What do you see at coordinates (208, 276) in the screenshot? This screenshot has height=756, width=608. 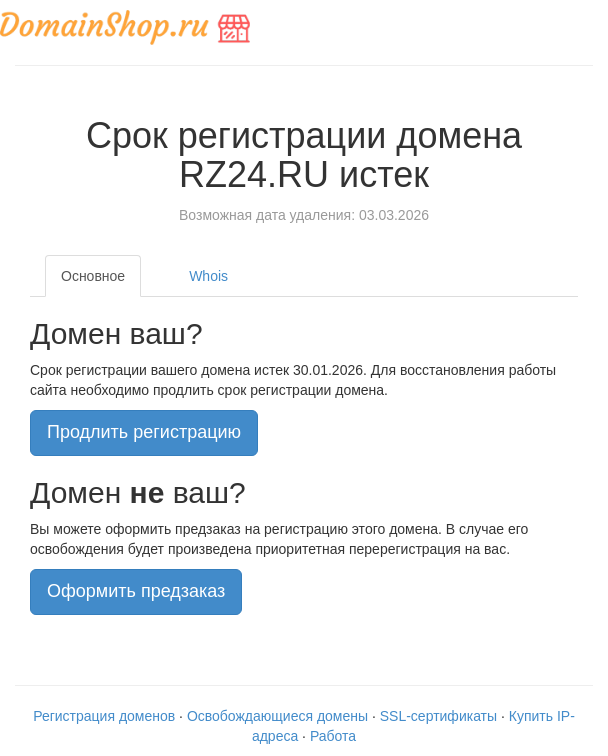 I see `Whois` at bounding box center [208, 276].